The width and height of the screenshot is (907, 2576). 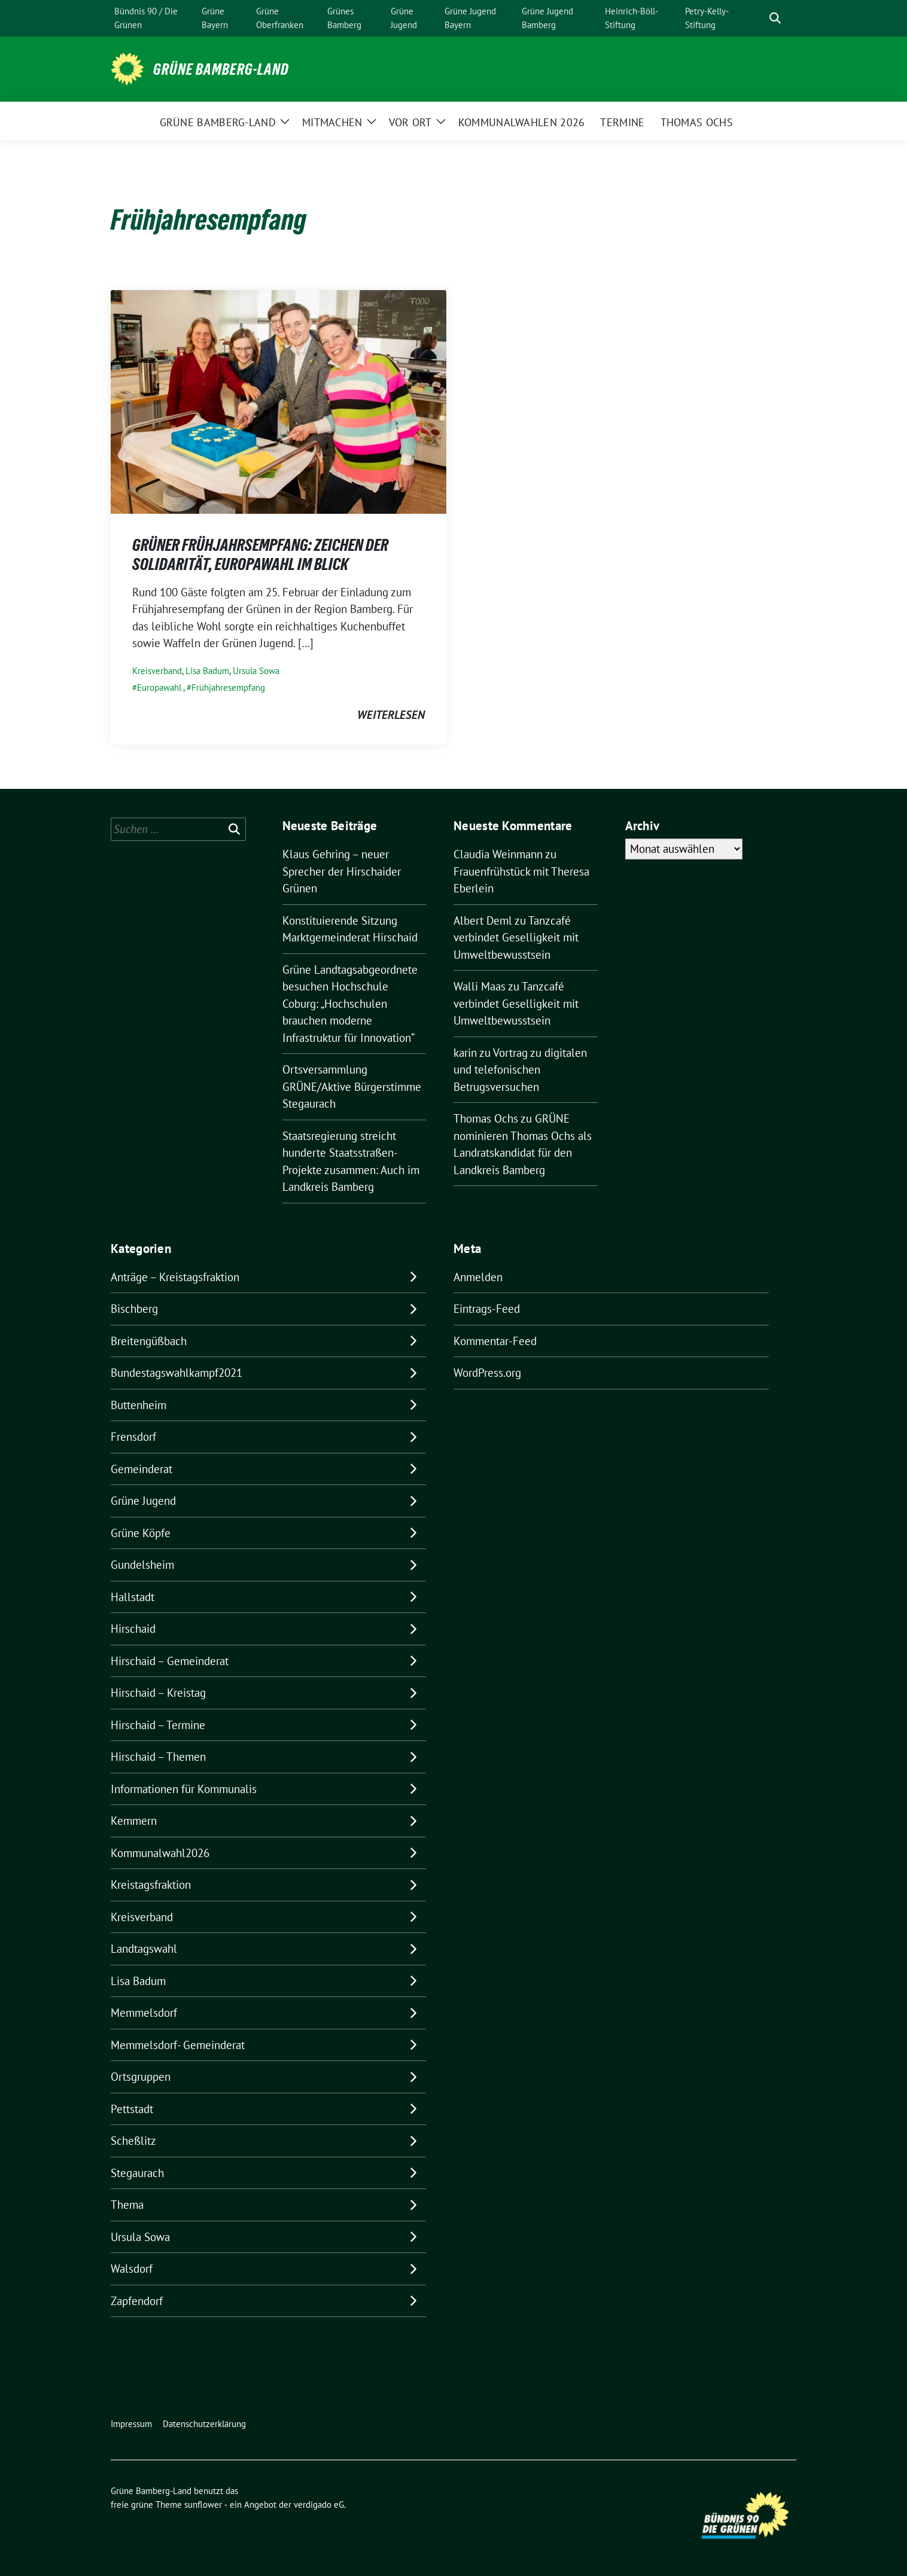 I want to click on Landtagswahl, so click(x=144, y=1948).